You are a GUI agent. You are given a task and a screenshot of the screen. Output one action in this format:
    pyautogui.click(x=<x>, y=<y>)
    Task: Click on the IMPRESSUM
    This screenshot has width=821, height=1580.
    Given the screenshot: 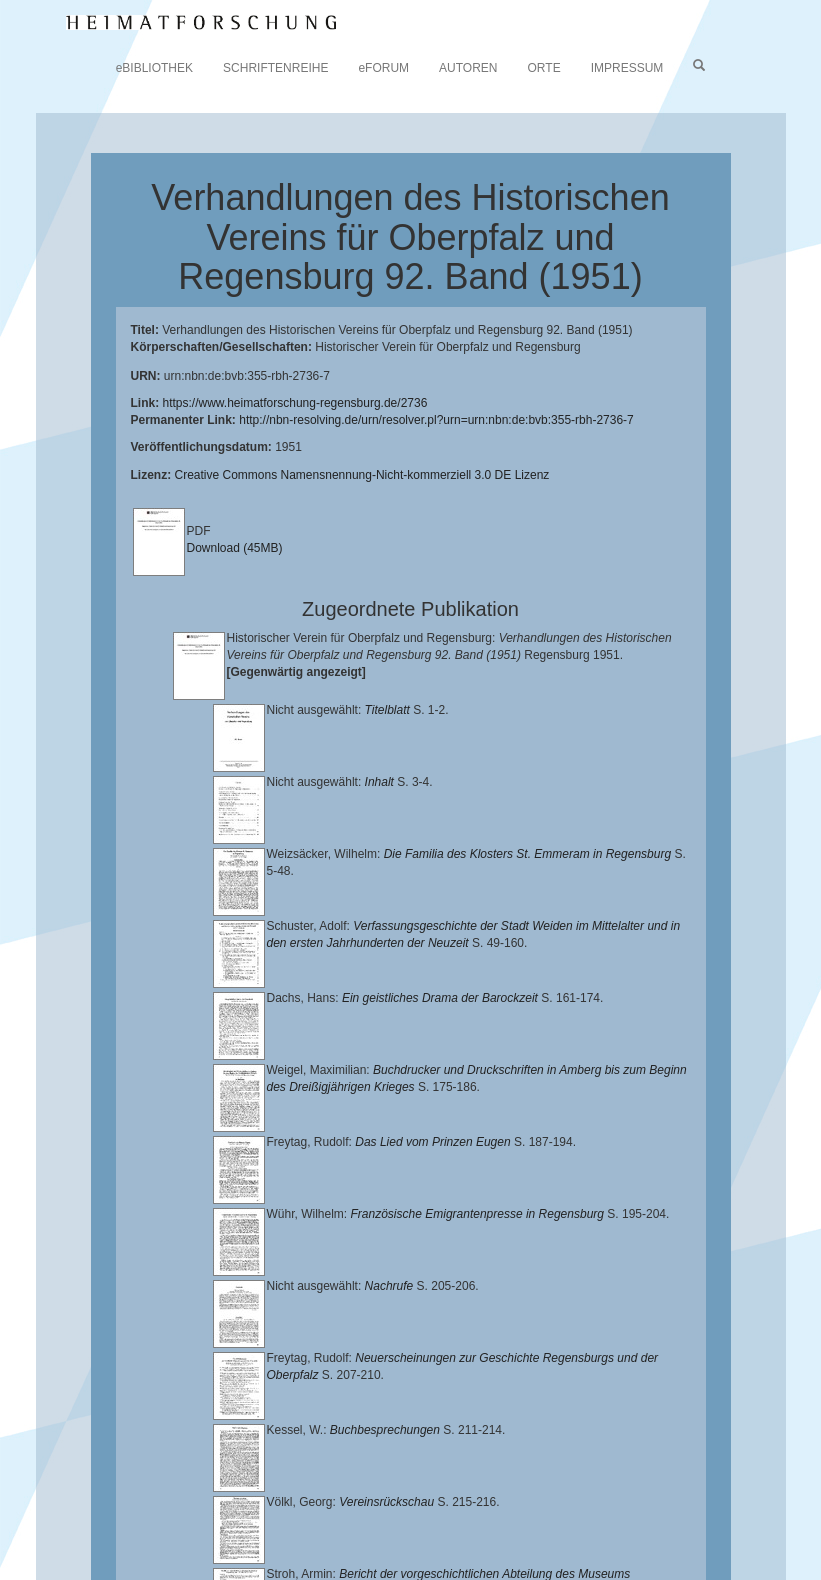 What is the action you would take?
    pyautogui.click(x=627, y=68)
    